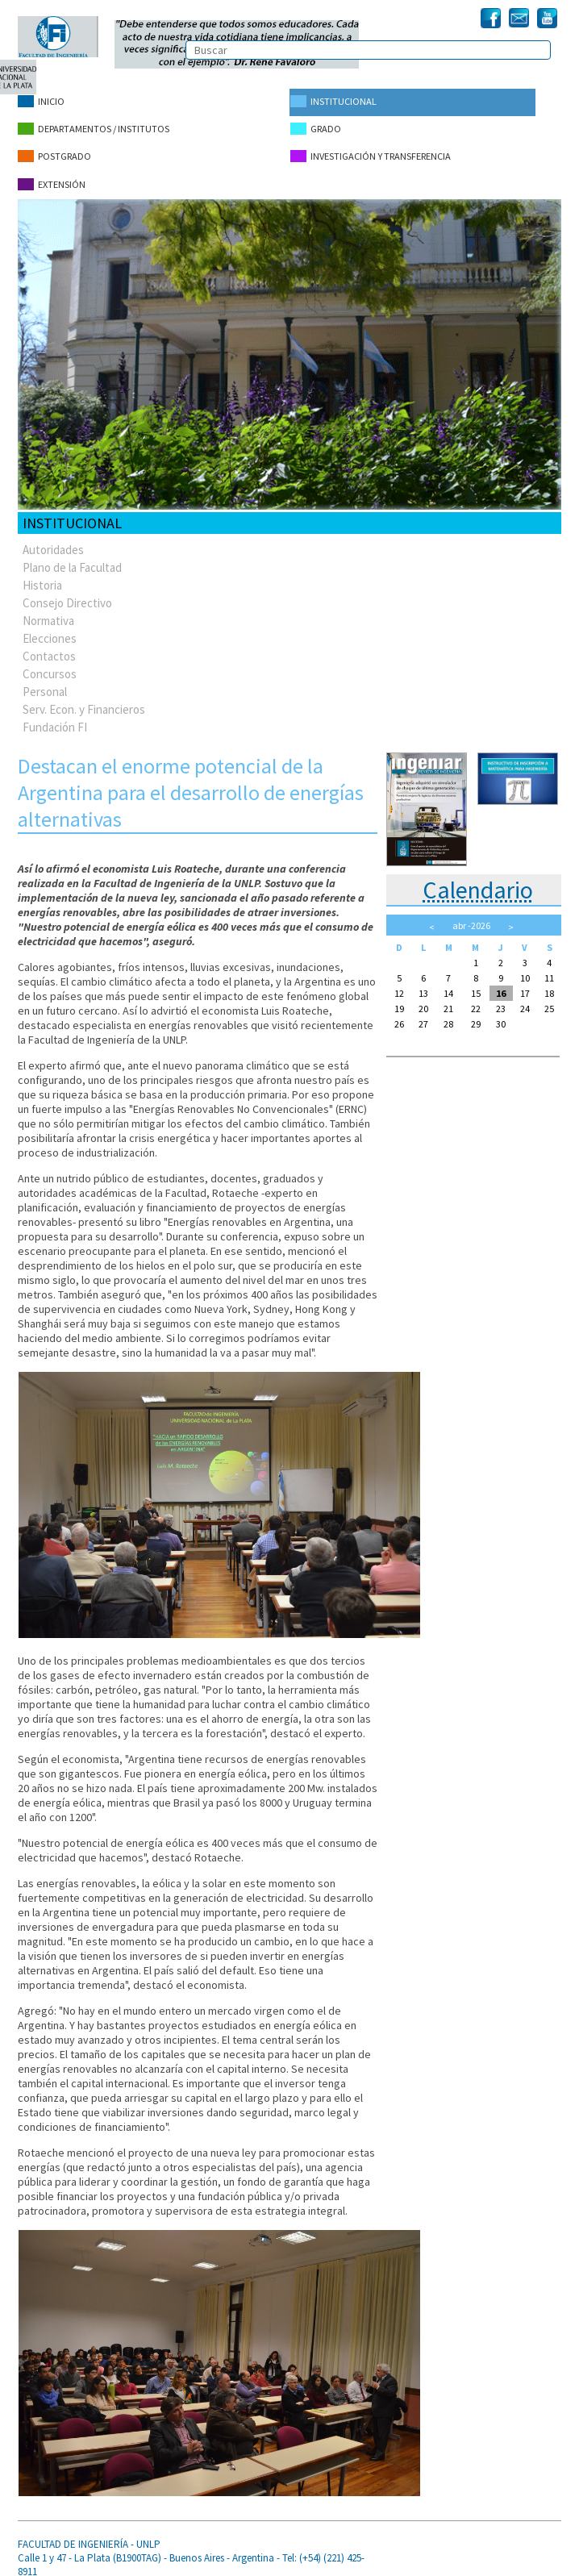 The height and width of the screenshot is (2576, 579). Describe the element at coordinates (48, 610) in the screenshot. I see `Normativa` at that location.